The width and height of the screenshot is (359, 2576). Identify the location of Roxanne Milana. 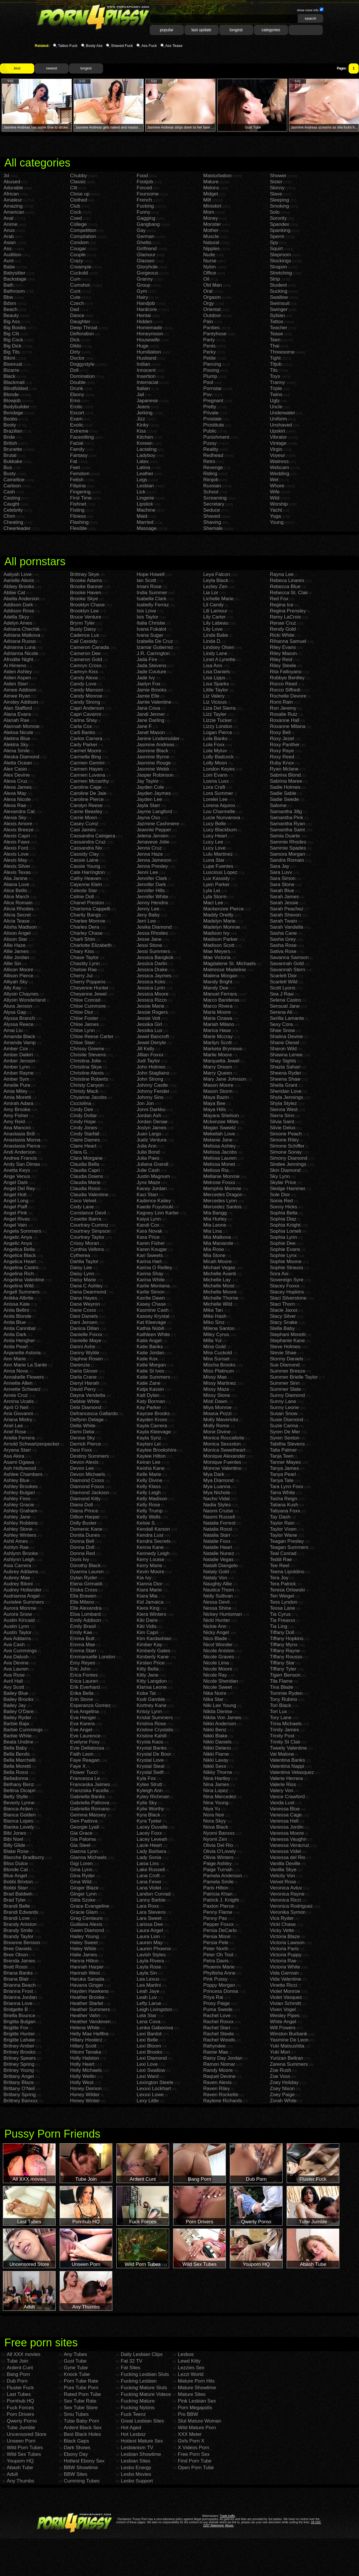
(287, 726).